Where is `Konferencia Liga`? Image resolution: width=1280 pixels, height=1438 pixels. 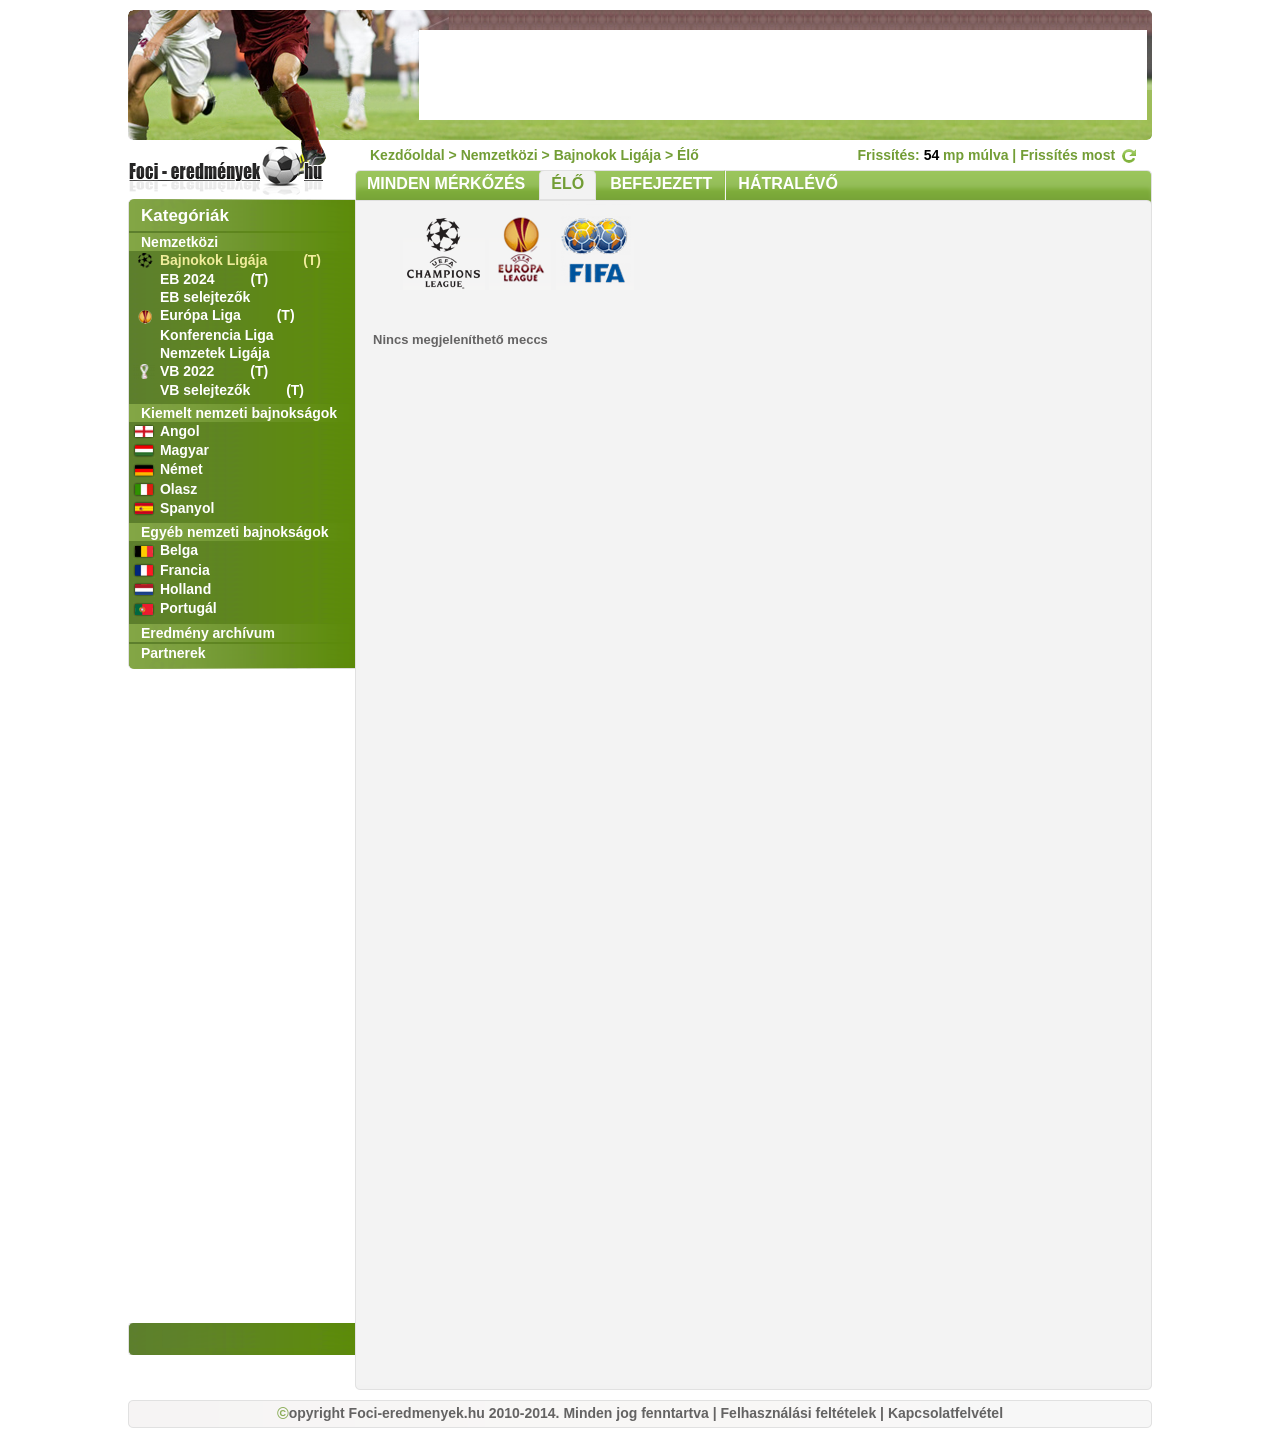 Konferencia Liga is located at coordinates (217, 335).